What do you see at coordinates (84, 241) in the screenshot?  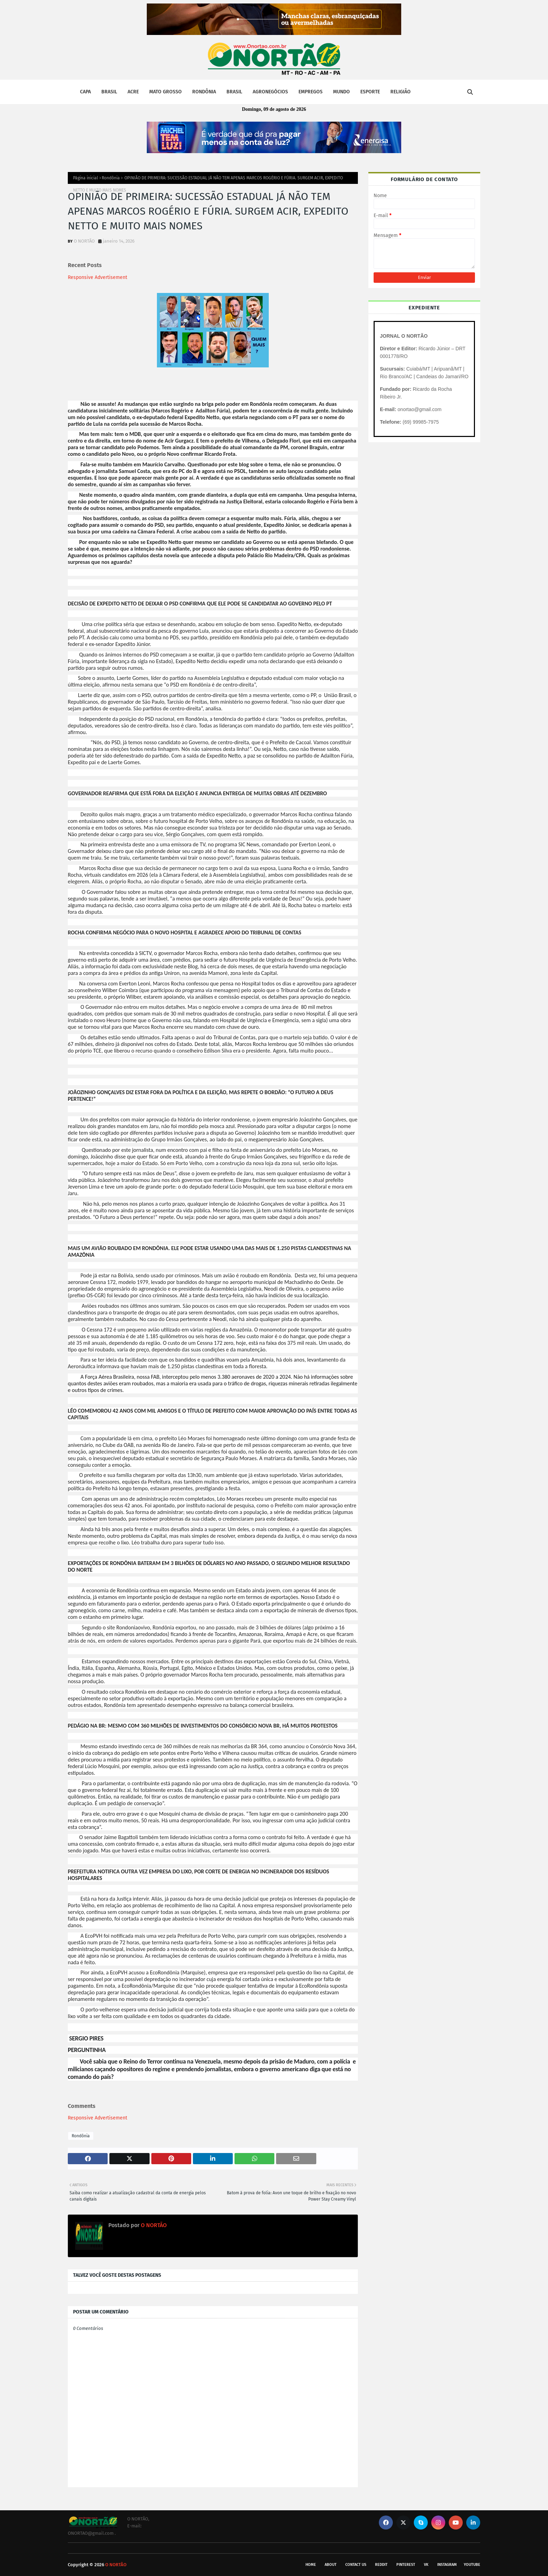 I see `O NORTÃO` at bounding box center [84, 241].